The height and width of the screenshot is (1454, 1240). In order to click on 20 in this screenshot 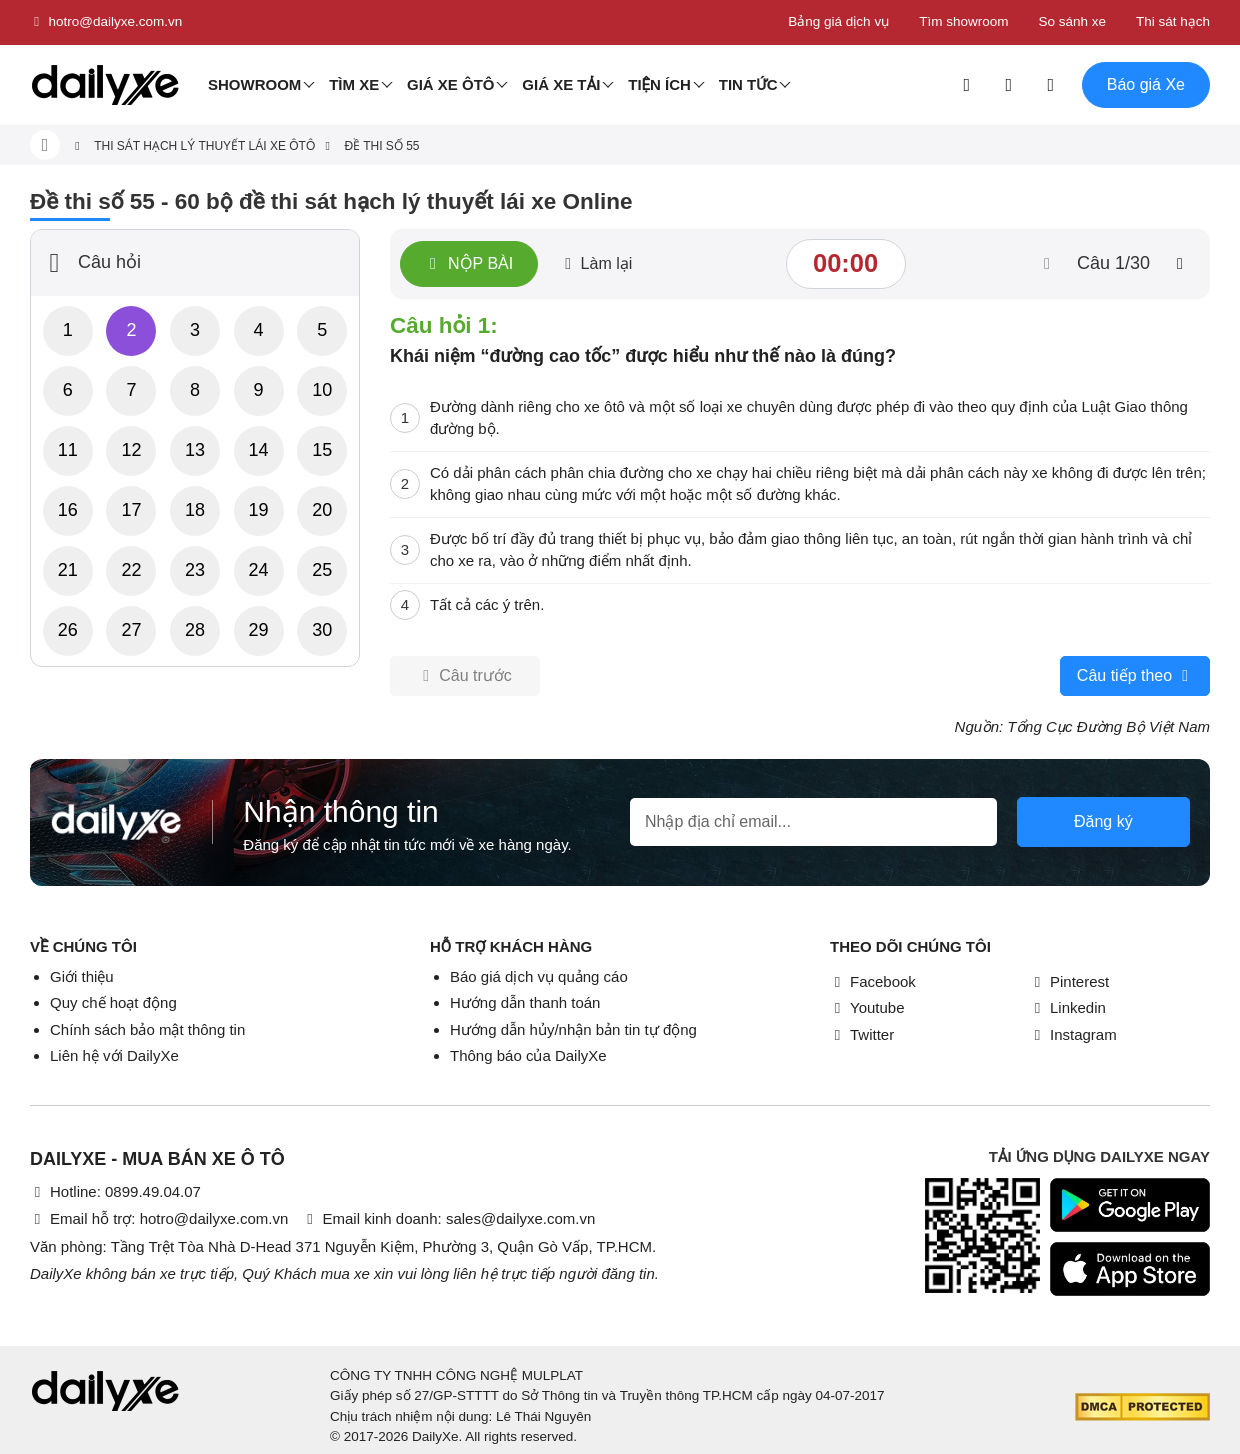, I will do `click(322, 510)`.